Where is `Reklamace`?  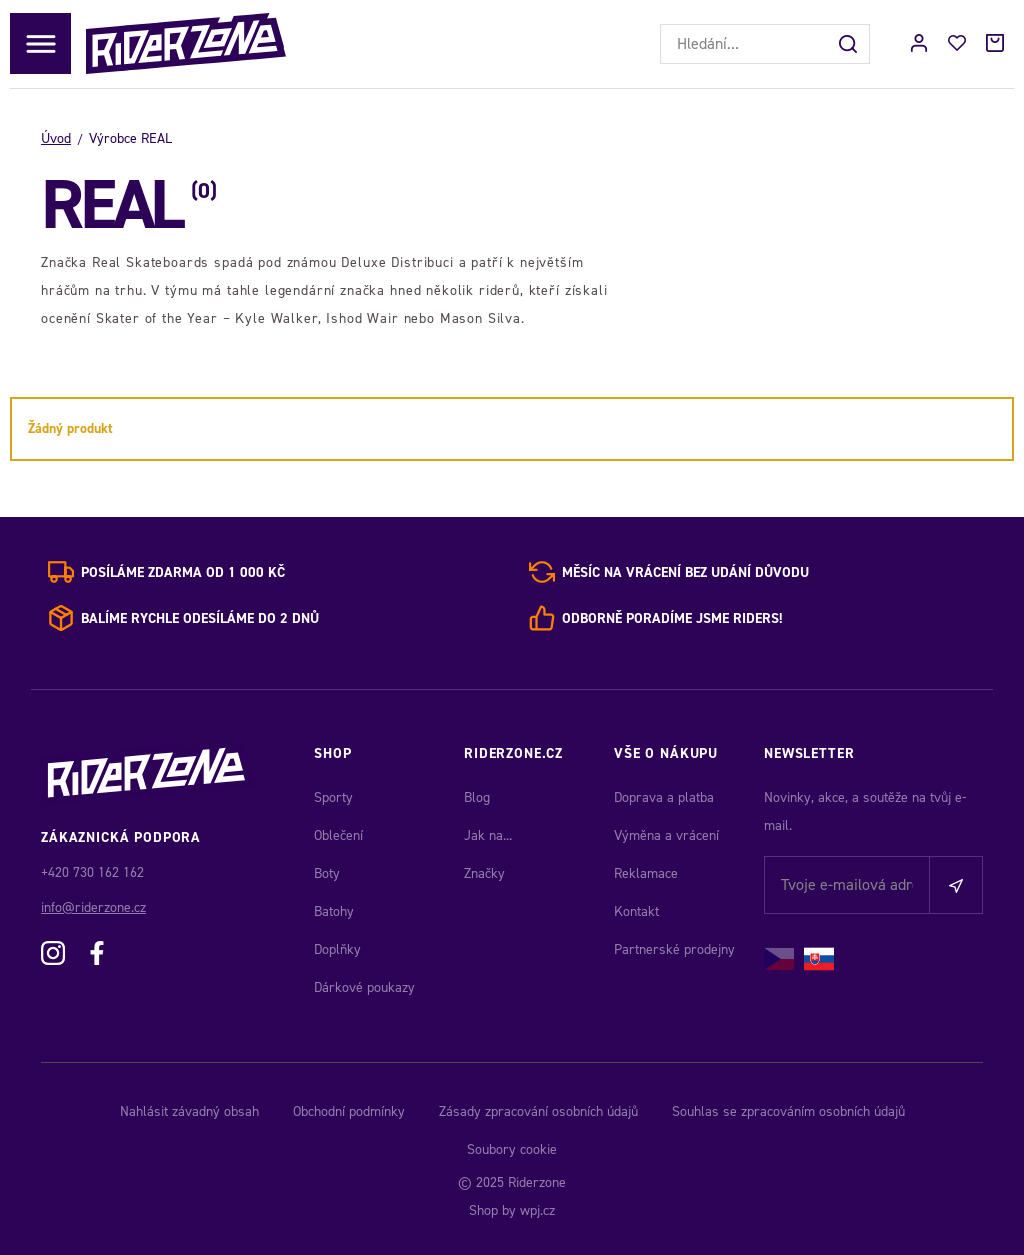 Reklamace is located at coordinates (646, 873).